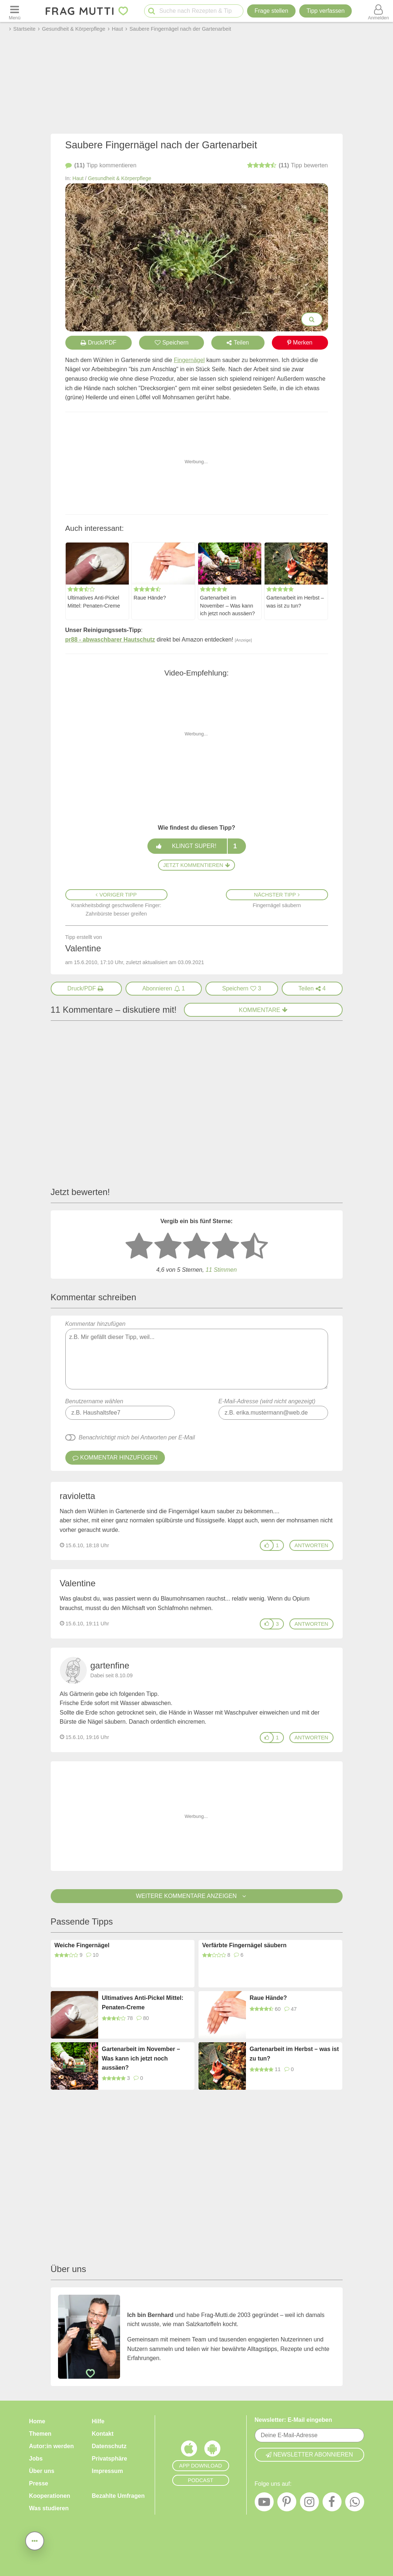 The width and height of the screenshot is (393, 2576). Describe the element at coordinates (139, 1247) in the screenshot. I see `[1 Stern: sehr schlecht bewerten]` at that location.